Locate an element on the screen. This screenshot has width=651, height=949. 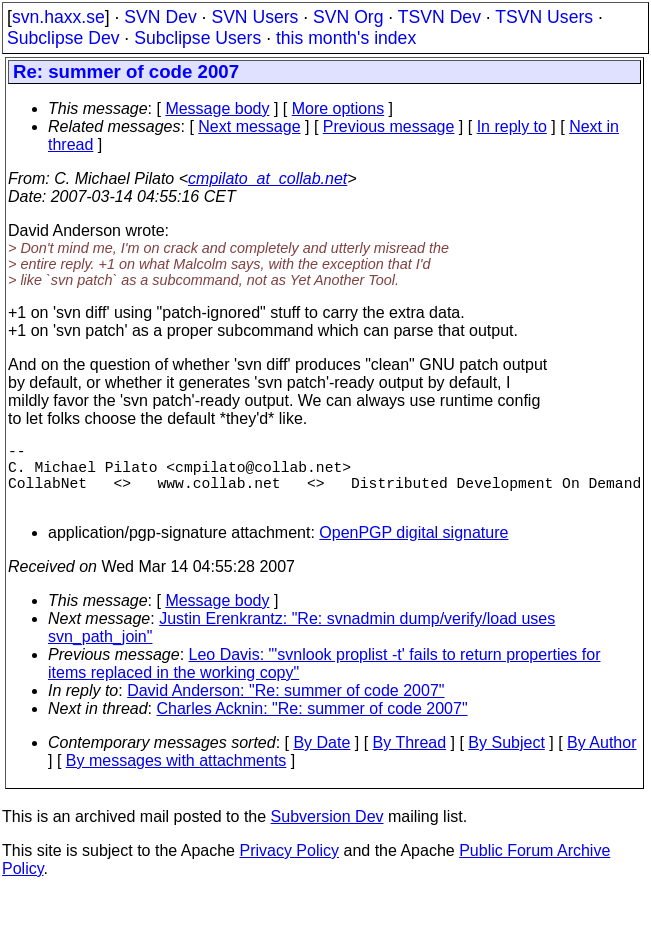
Subversion Dev is located at coordinates (327, 832).